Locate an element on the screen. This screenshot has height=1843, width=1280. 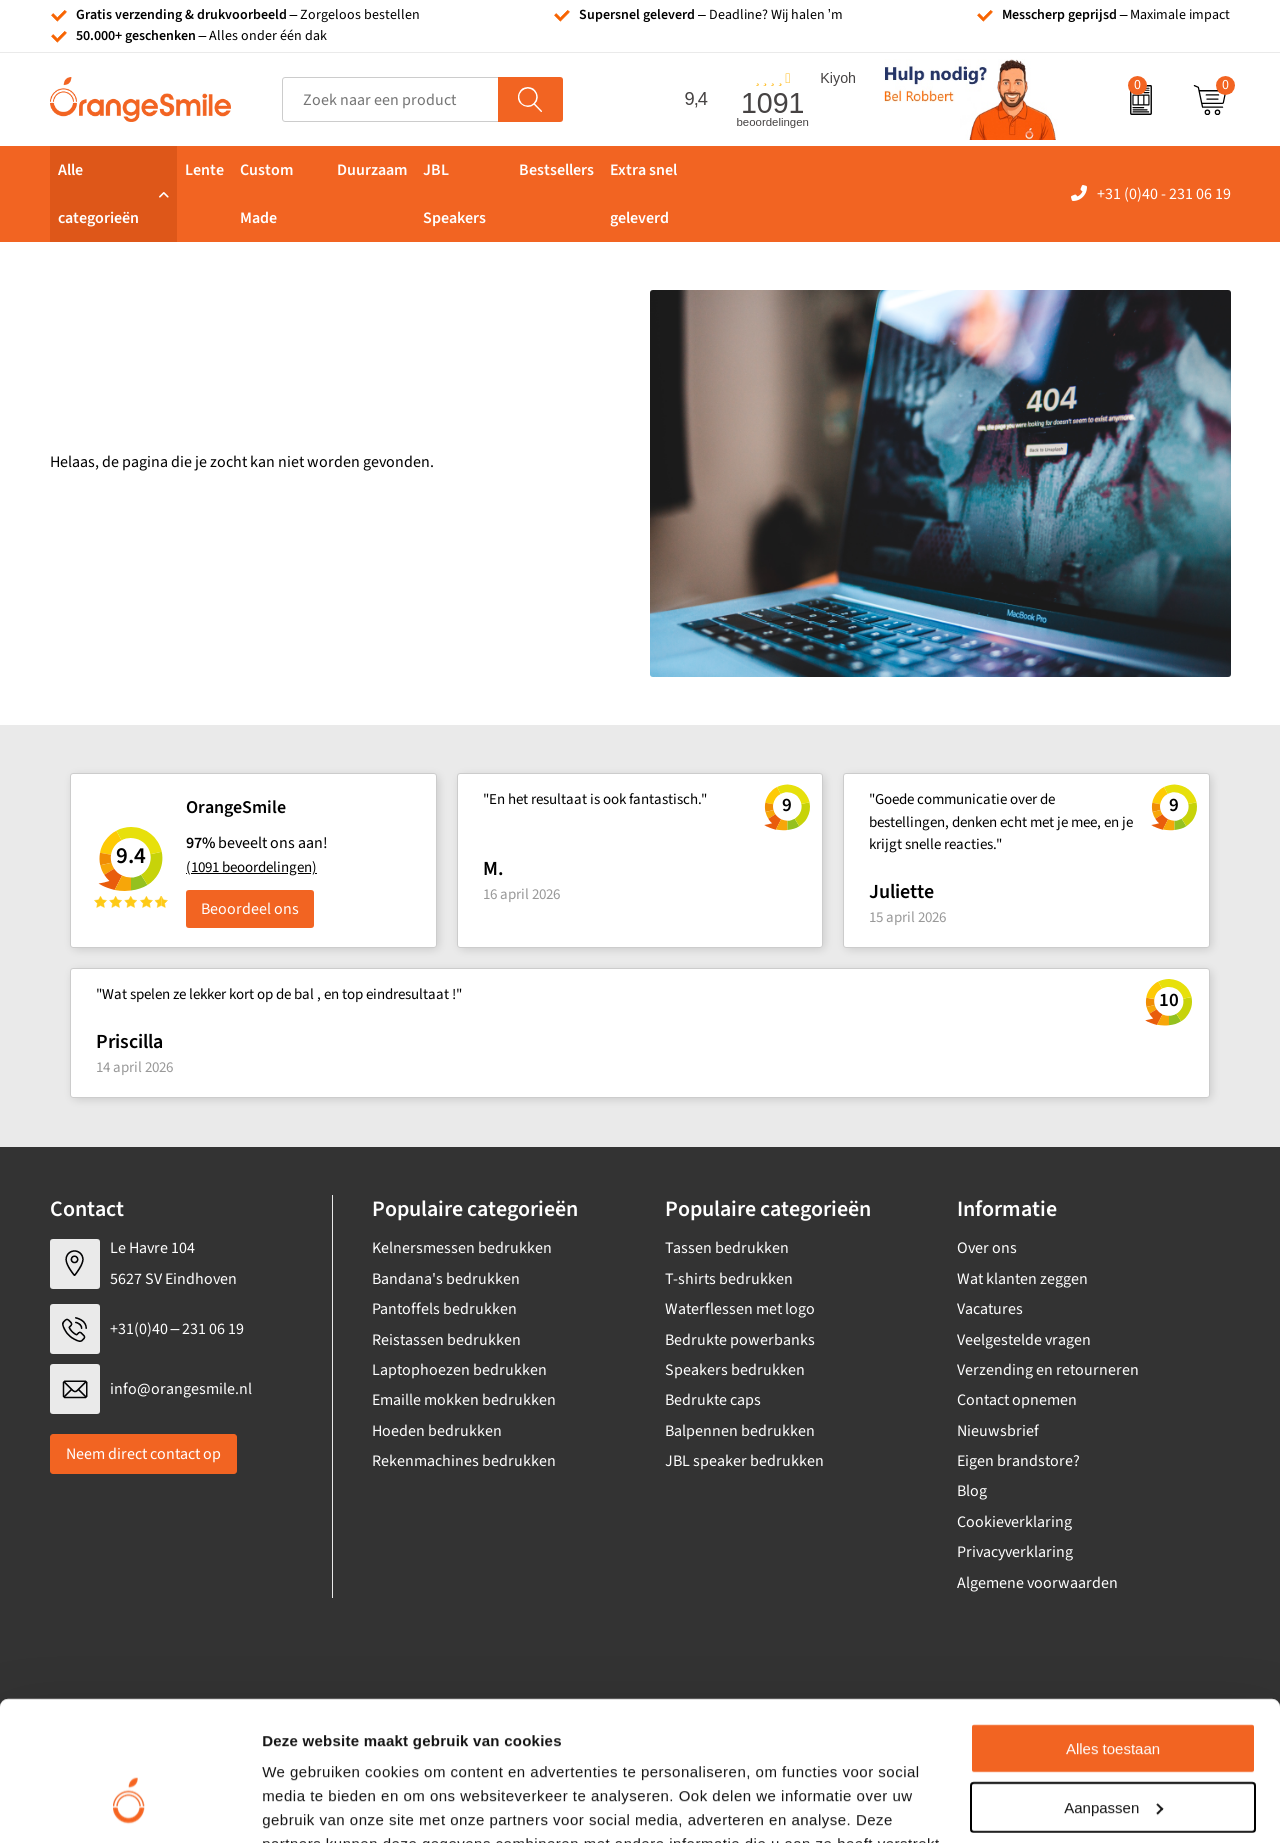
Bedrukte caps is located at coordinates (713, 1400).